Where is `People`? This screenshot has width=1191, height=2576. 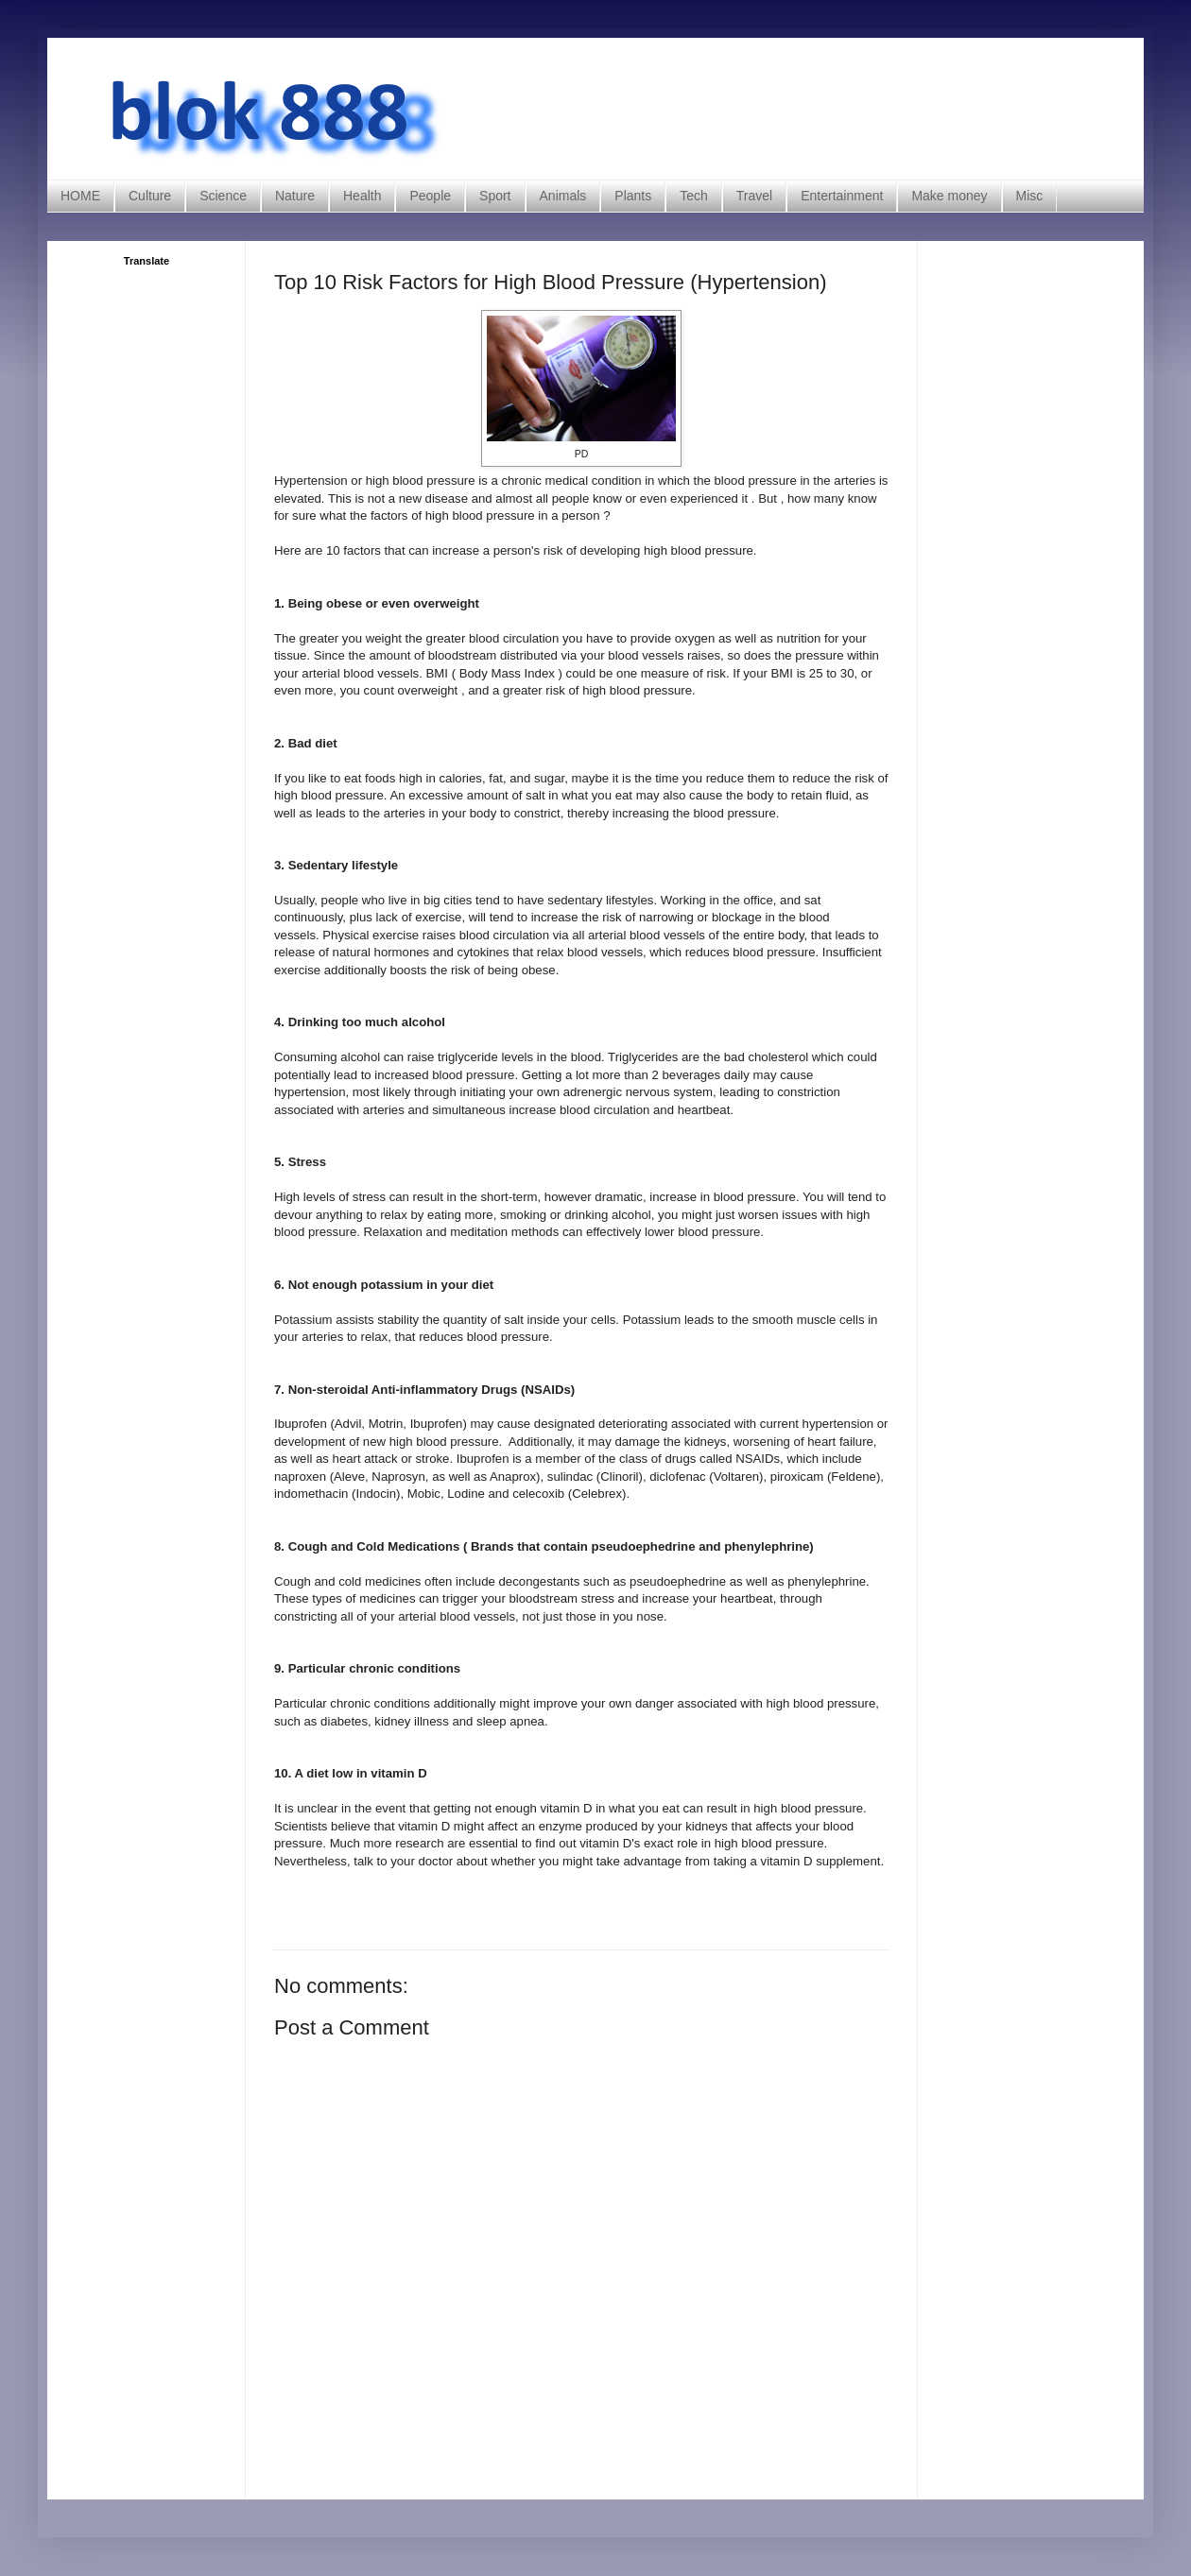
People is located at coordinates (430, 195).